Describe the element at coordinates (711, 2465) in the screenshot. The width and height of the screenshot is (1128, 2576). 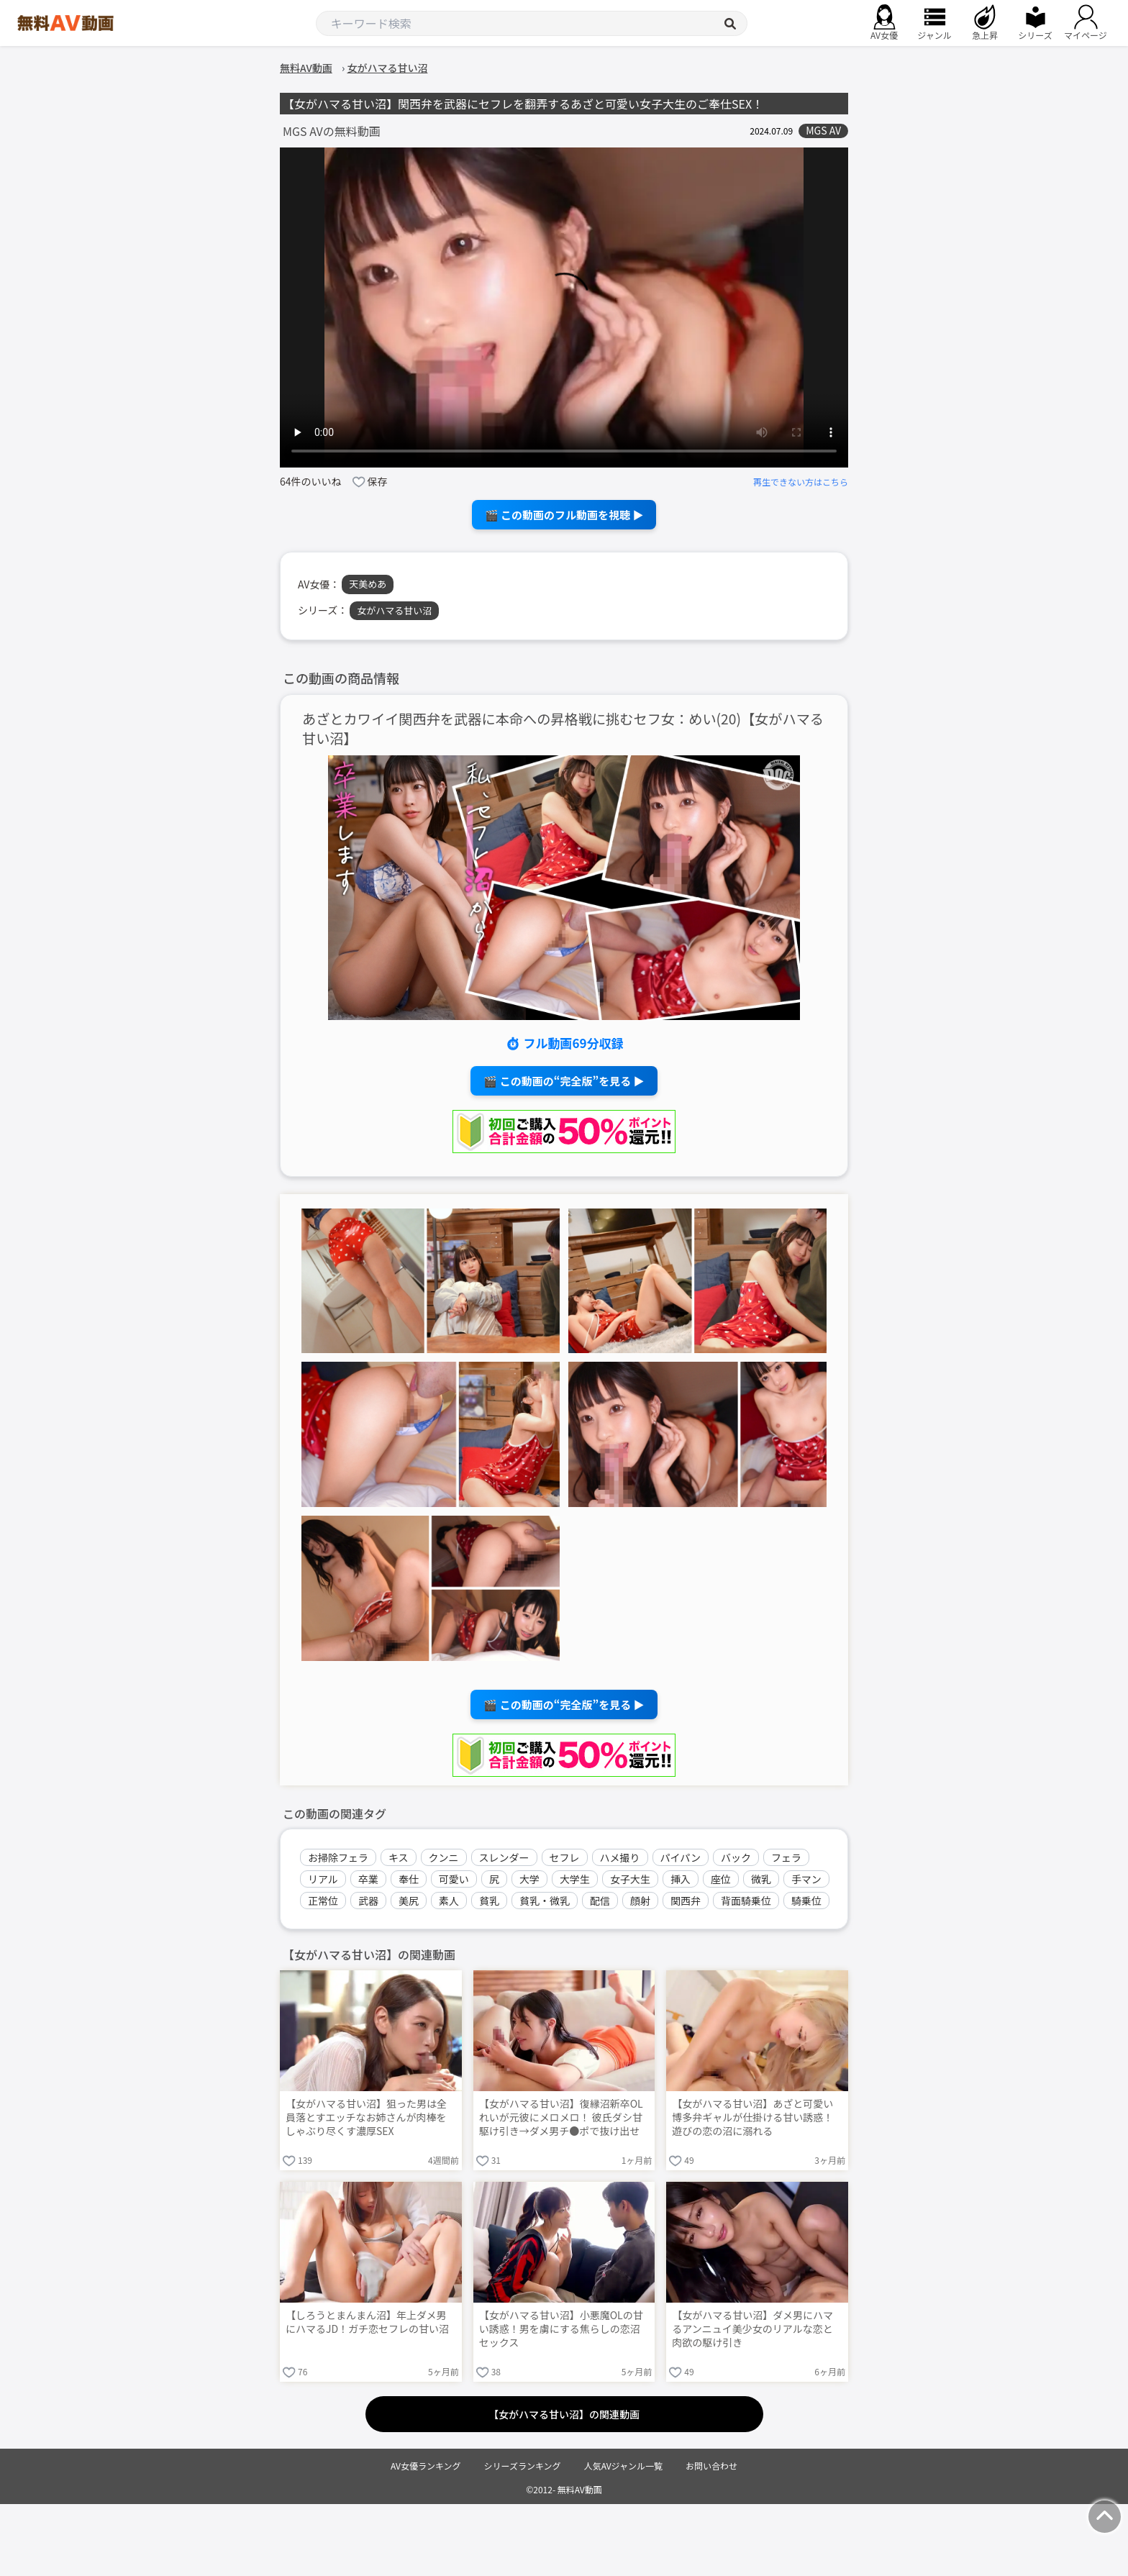
I see `お問い合わせ` at that location.